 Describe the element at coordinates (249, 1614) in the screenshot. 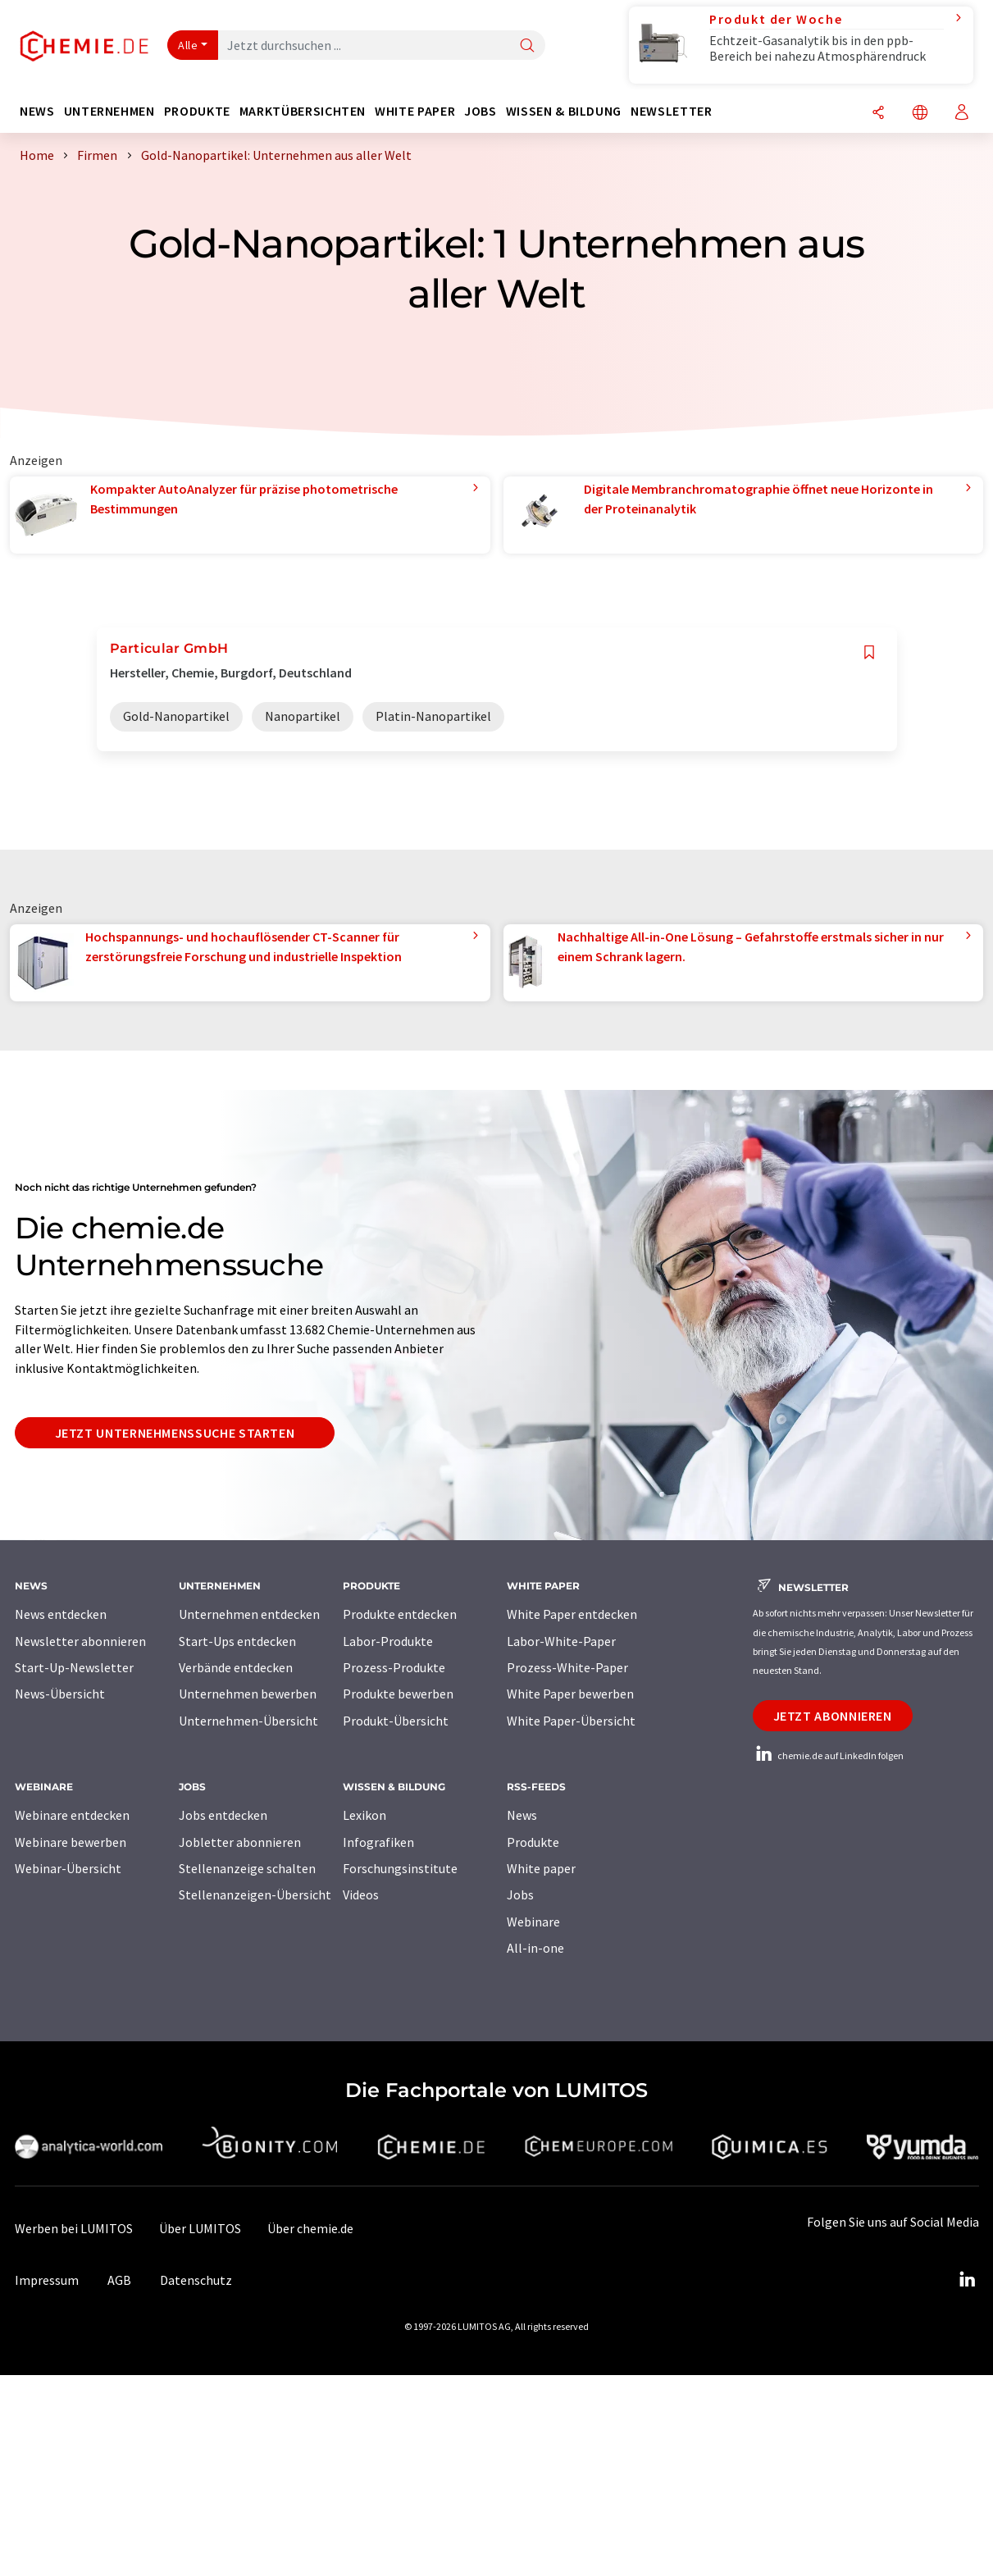

I see `Unternehmen entdecken` at that location.